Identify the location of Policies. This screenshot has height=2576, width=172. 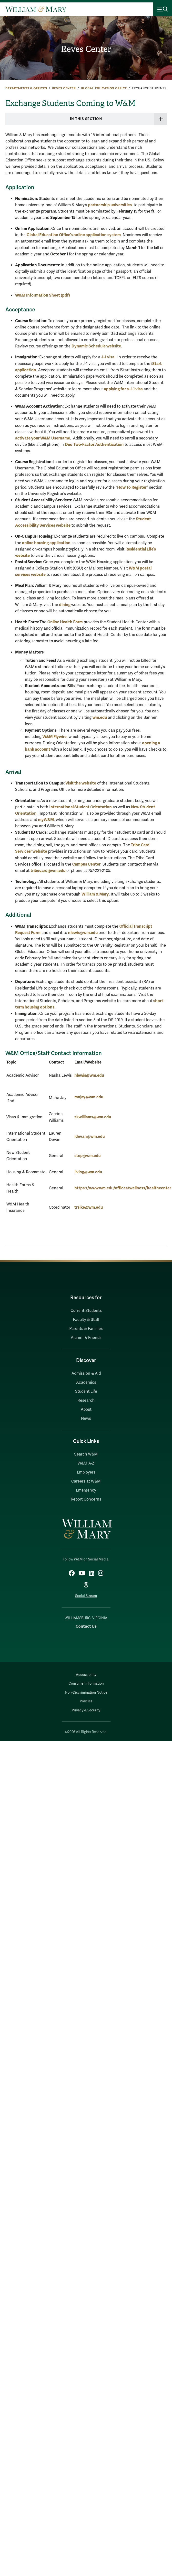
(86, 1701).